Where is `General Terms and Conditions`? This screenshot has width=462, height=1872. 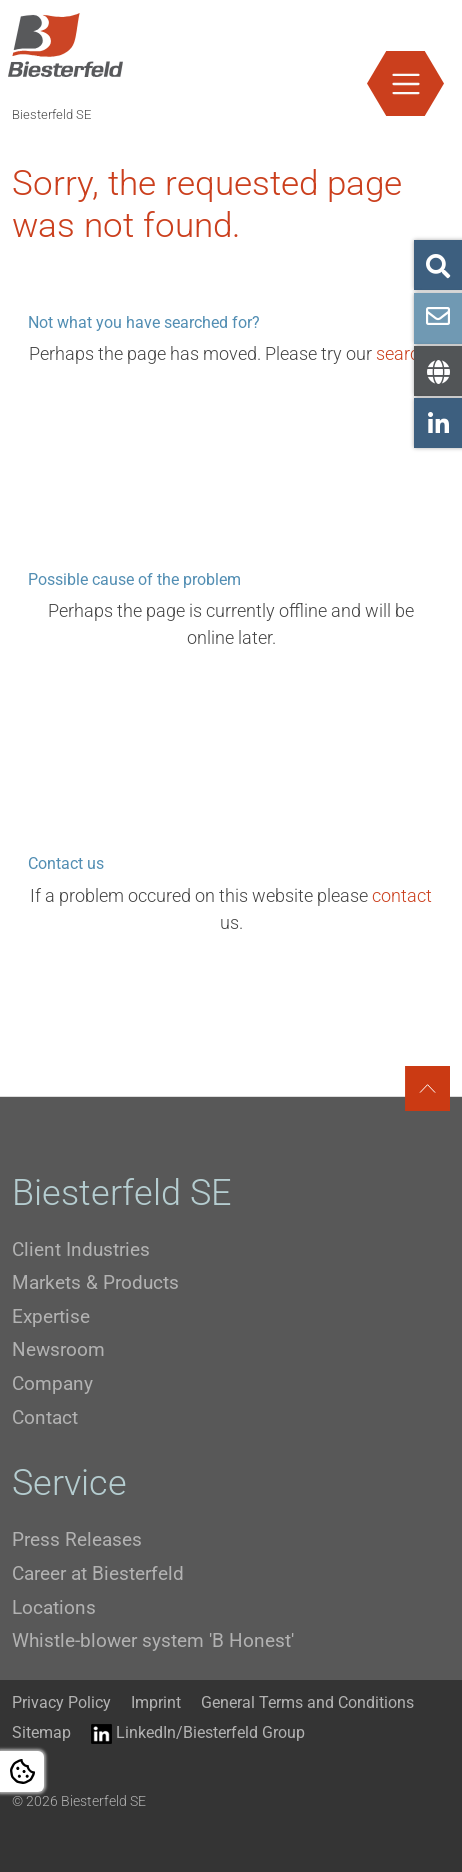
General Terms and Conditions is located at coordinates (307, 1702).